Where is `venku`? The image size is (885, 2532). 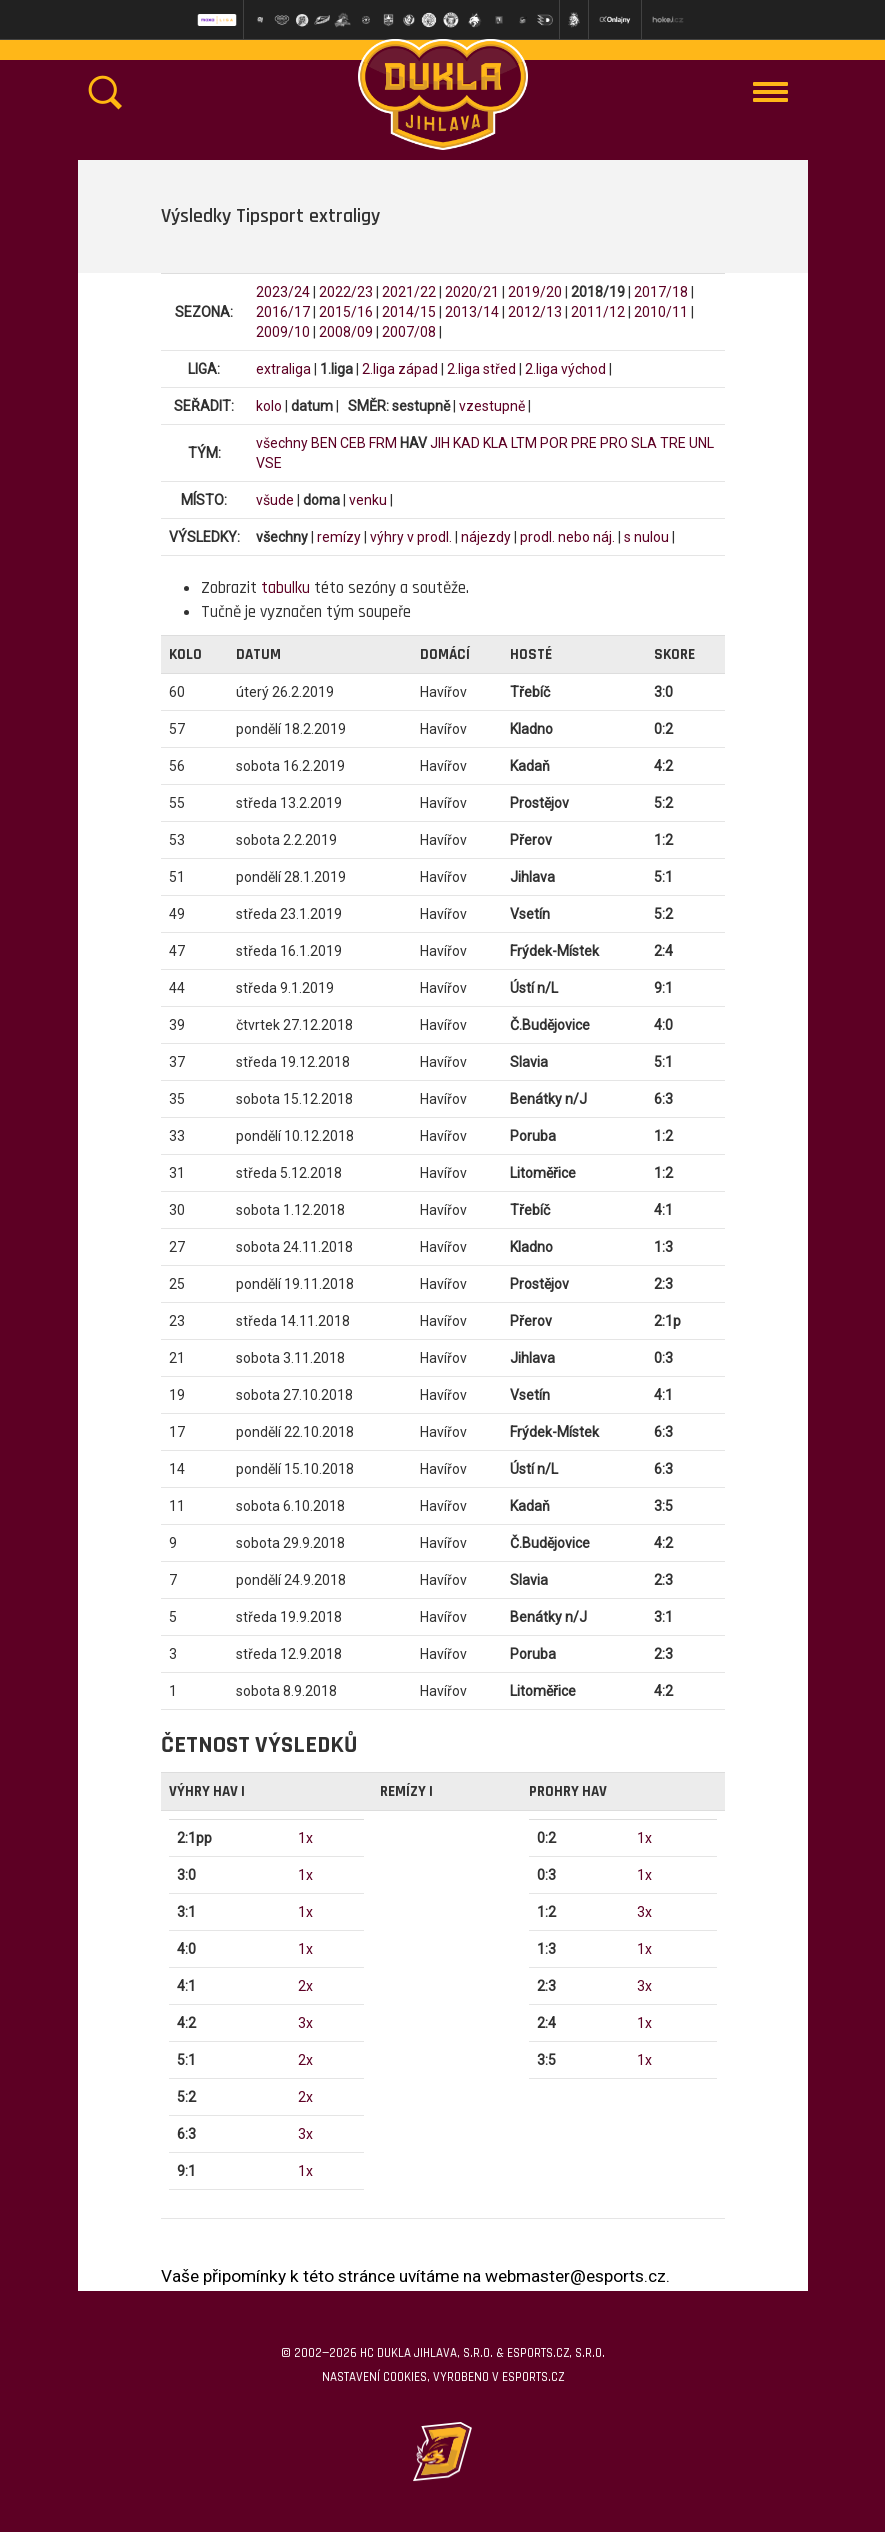 venku is located at coordinates (368, 500).